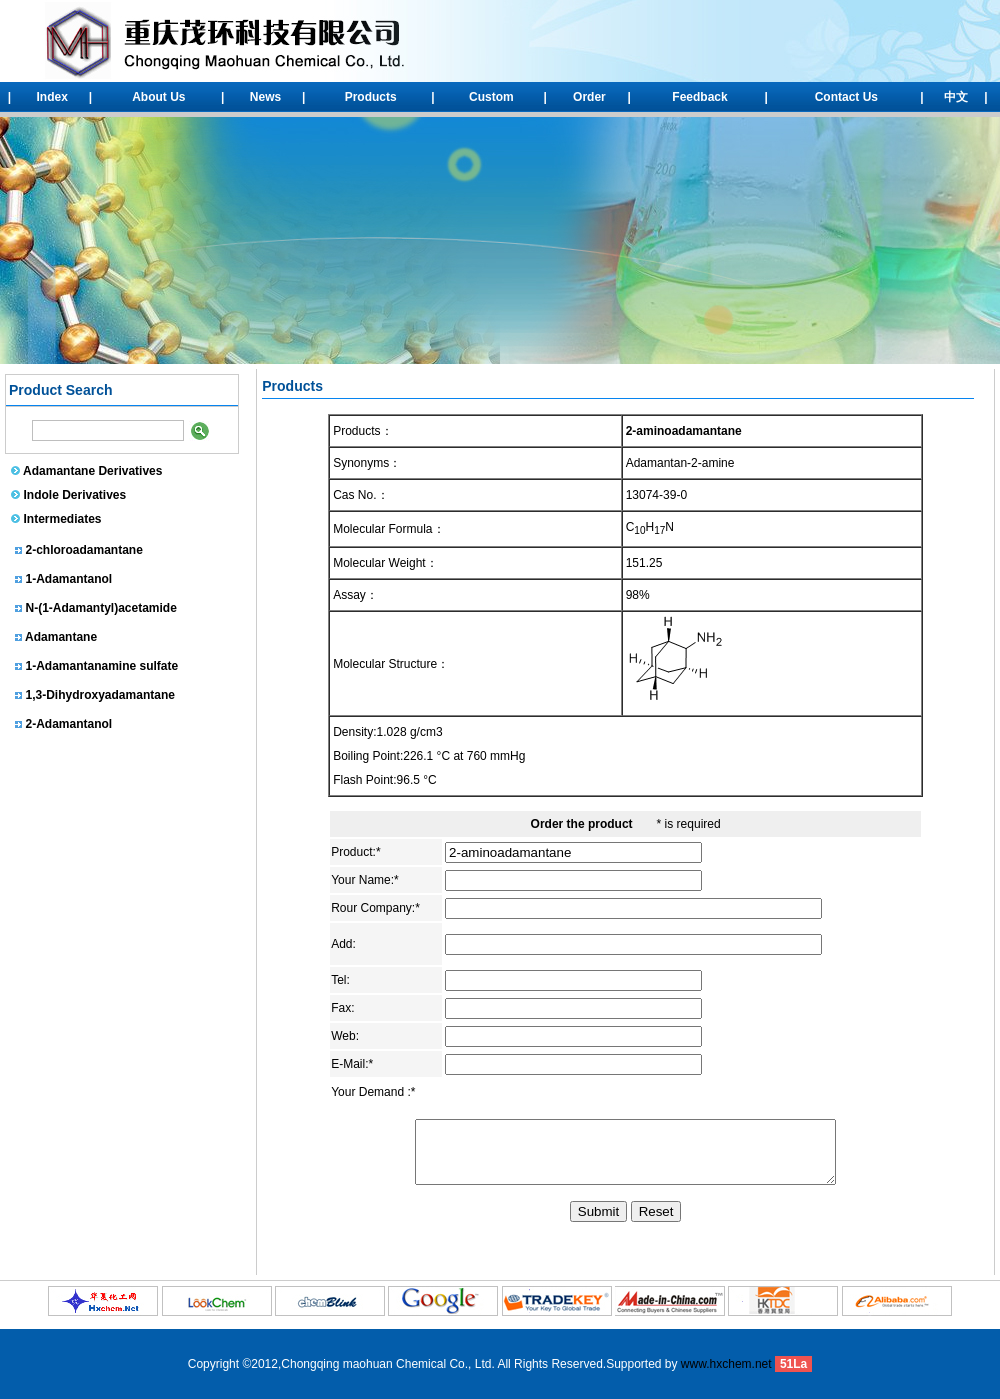 The height and width of the screenshot is (1399, 1000). I want to click on Indole Derivatives, so click(75, 495).